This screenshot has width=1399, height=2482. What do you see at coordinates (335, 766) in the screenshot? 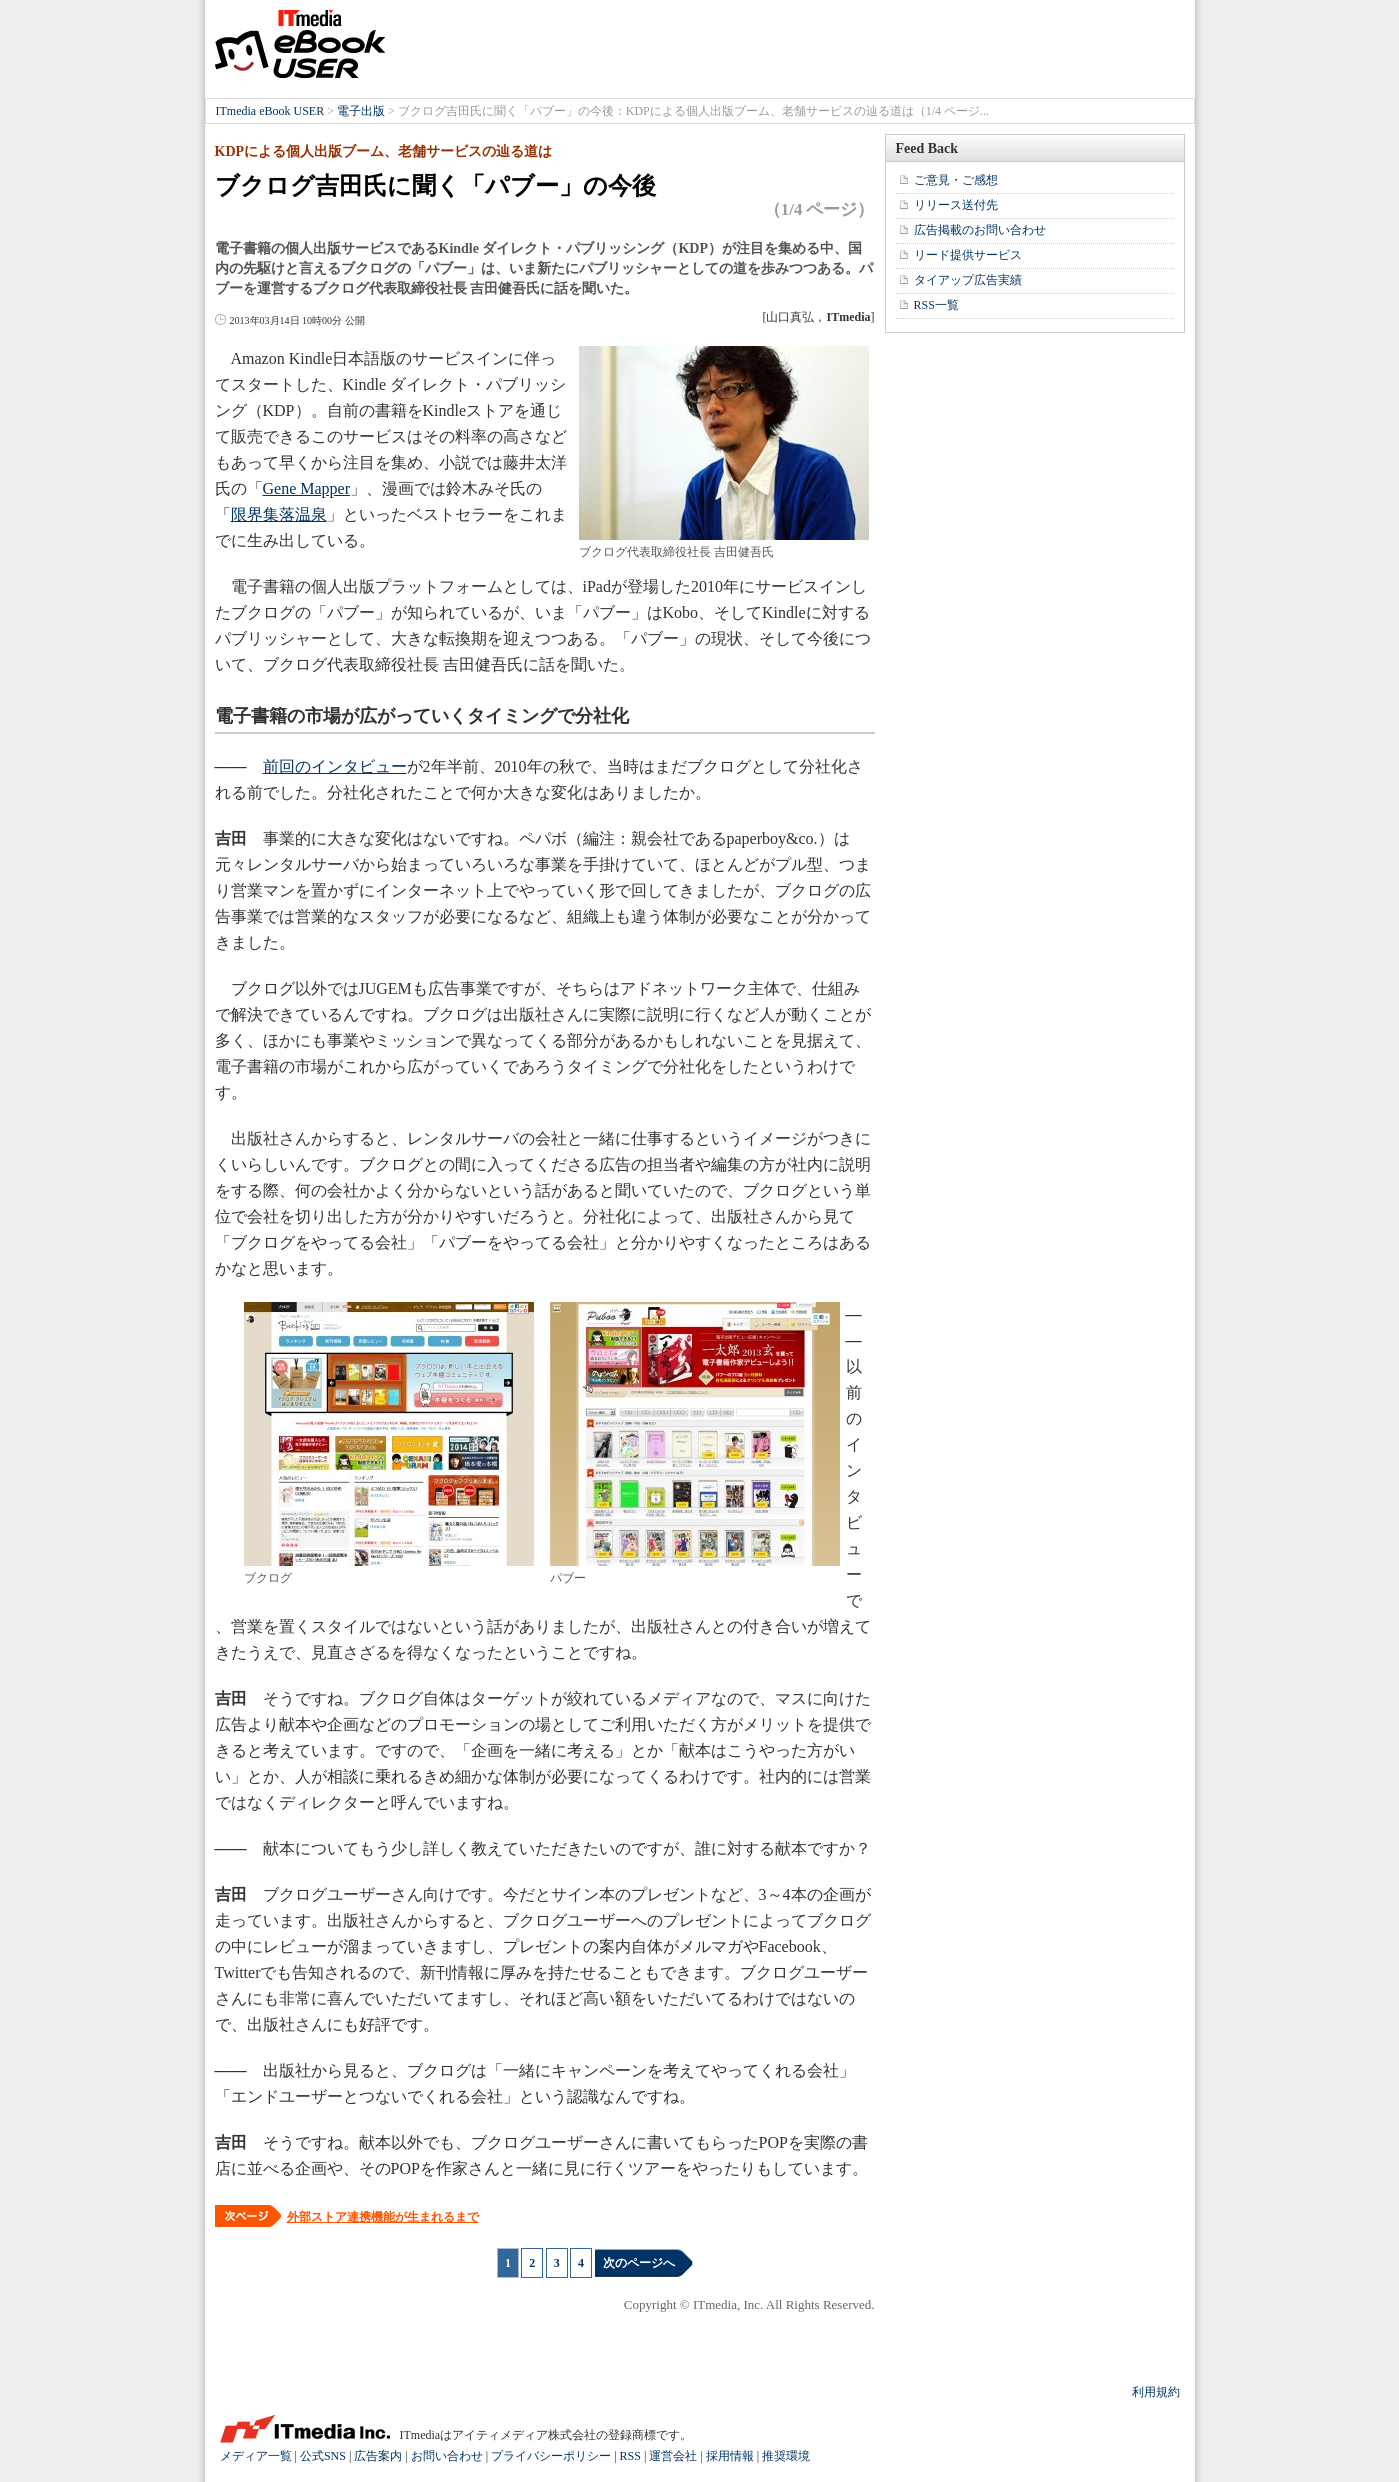
I see `前回のインタビュー` at bounding box center [335, 766].